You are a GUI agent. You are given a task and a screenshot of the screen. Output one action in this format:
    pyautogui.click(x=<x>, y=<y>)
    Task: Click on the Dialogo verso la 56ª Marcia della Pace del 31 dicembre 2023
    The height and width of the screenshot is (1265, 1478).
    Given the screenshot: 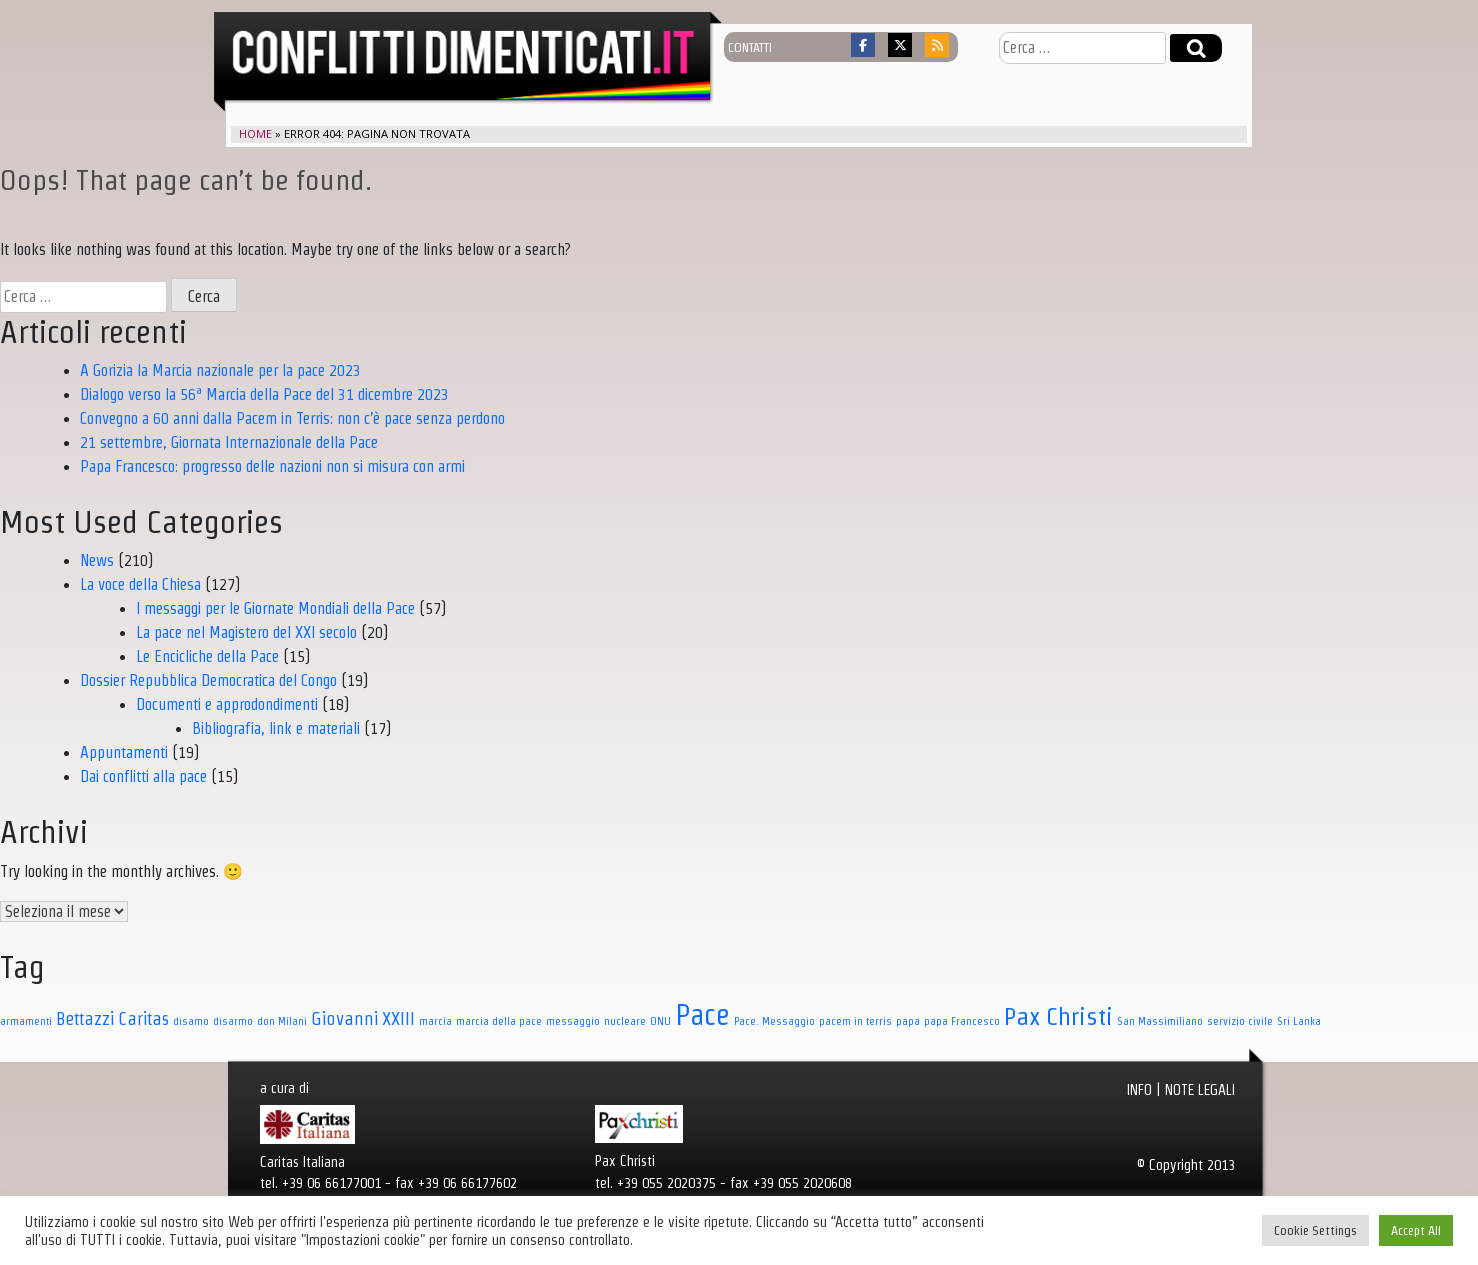 What is the action you would take?
    pyautogui.click(x=264, y=394)
    